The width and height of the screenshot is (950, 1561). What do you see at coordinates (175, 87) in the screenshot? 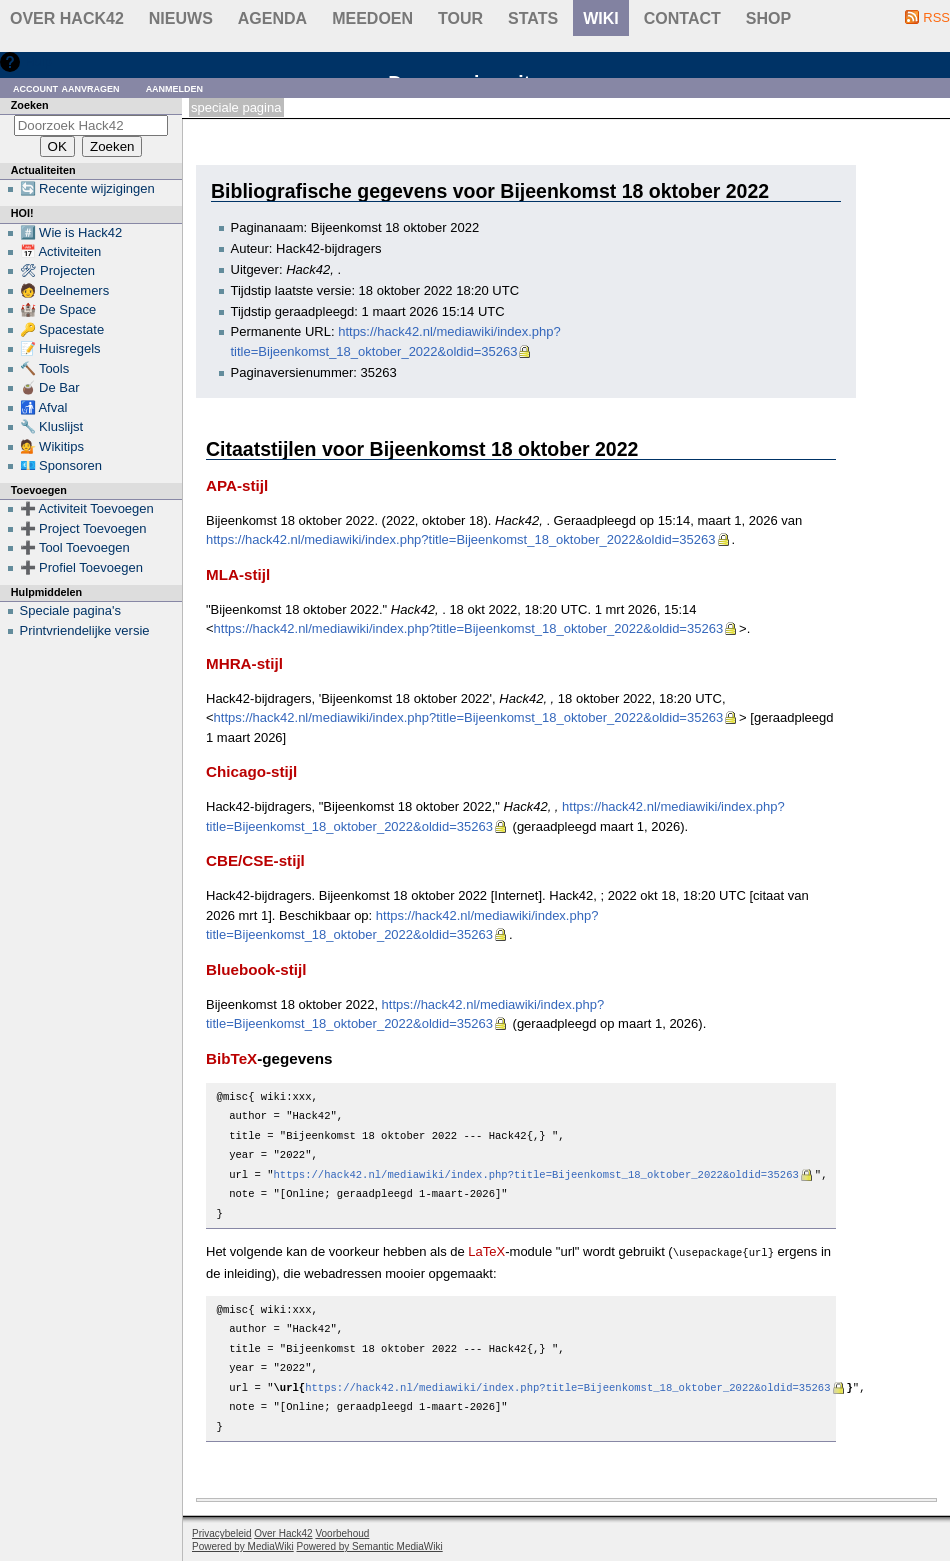
I see `Aanmelden` at bounding box center [175, 87].